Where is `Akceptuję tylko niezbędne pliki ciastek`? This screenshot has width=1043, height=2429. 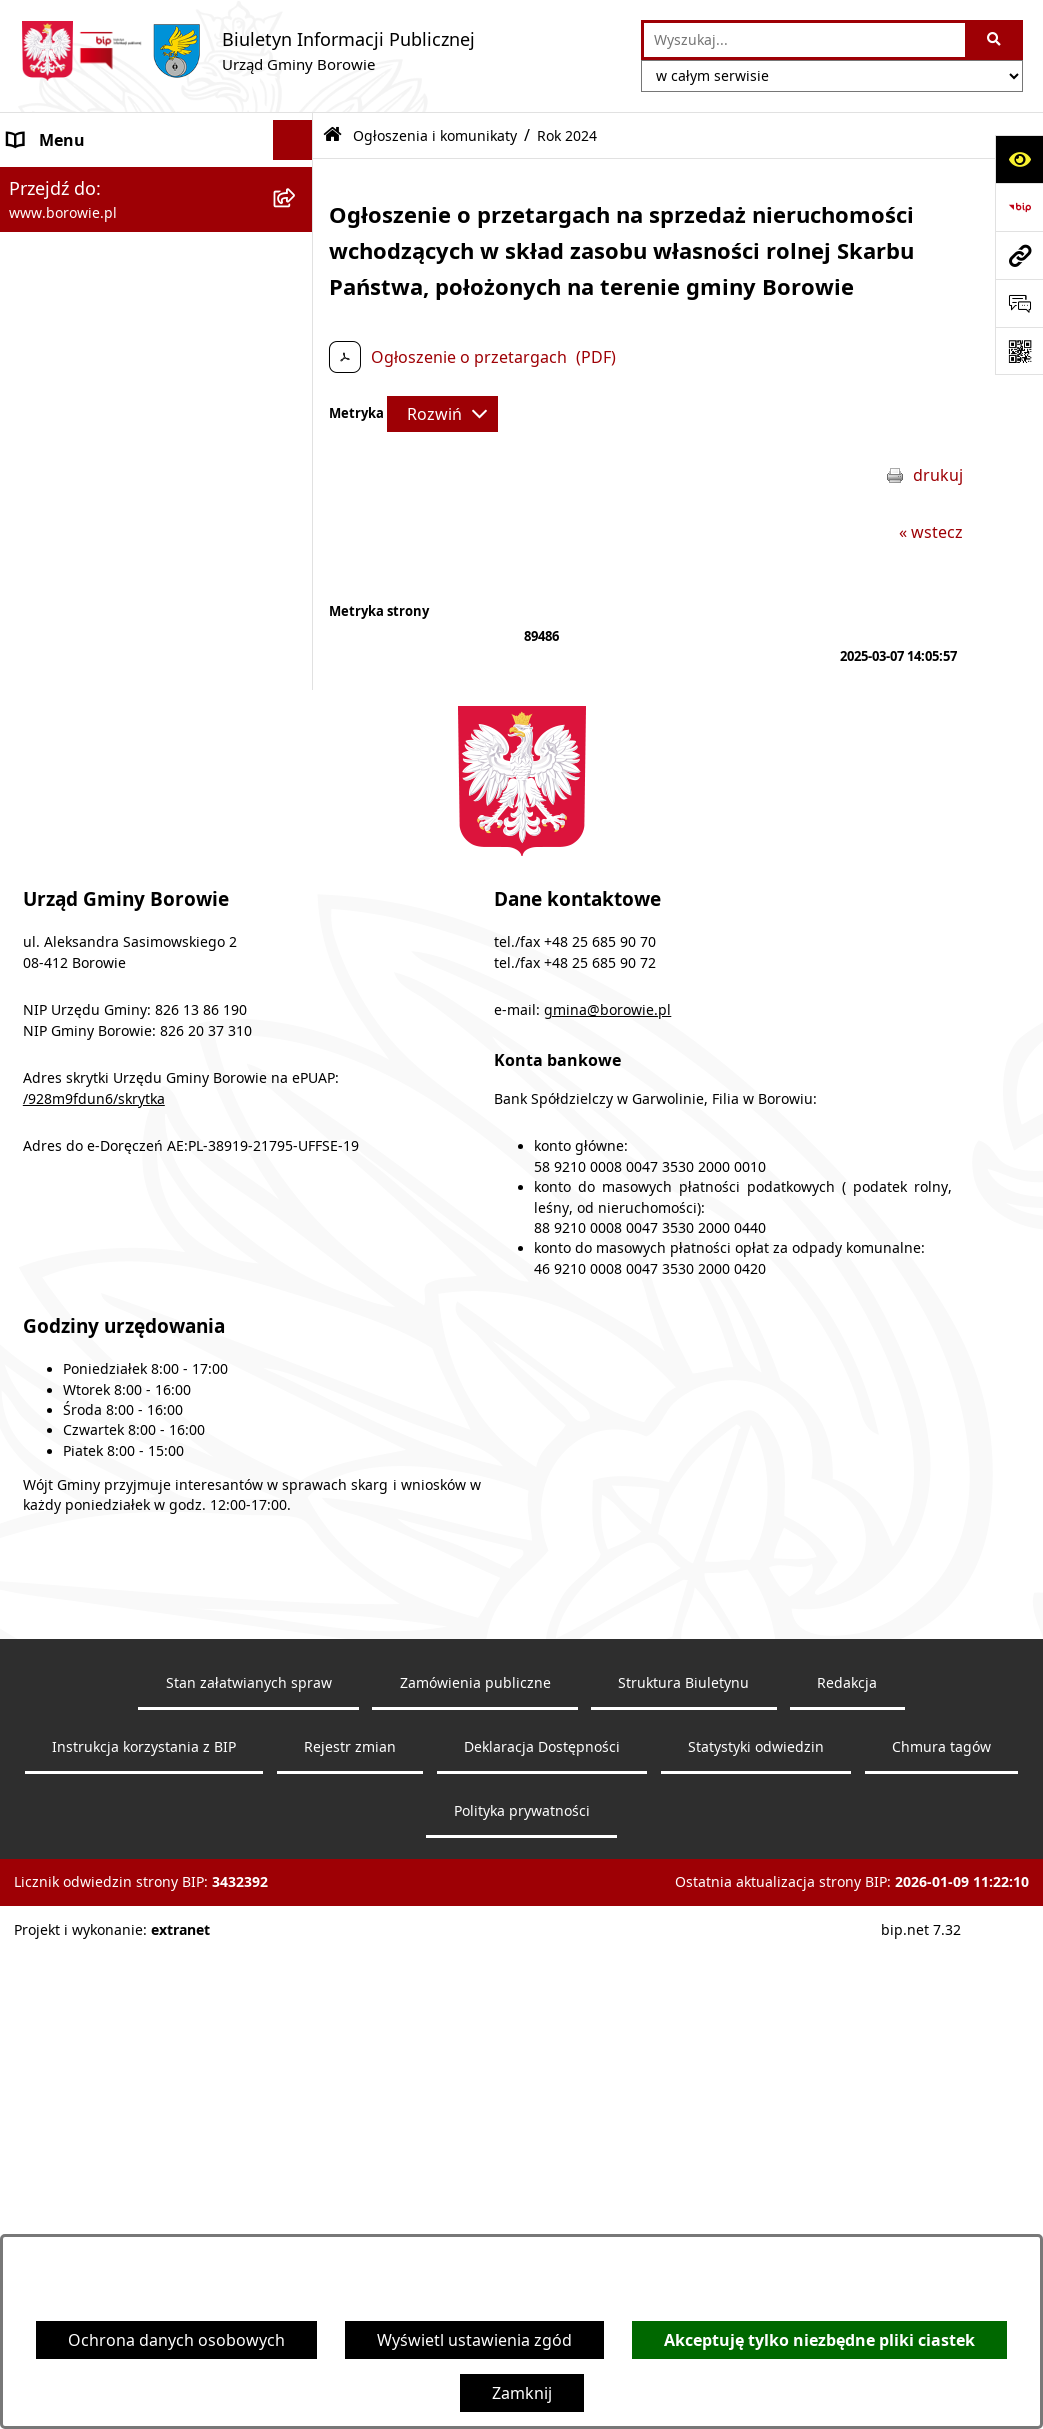
Akceptuję tylko niezbędne pliki ciastek is located at coordinates (819, 2340).